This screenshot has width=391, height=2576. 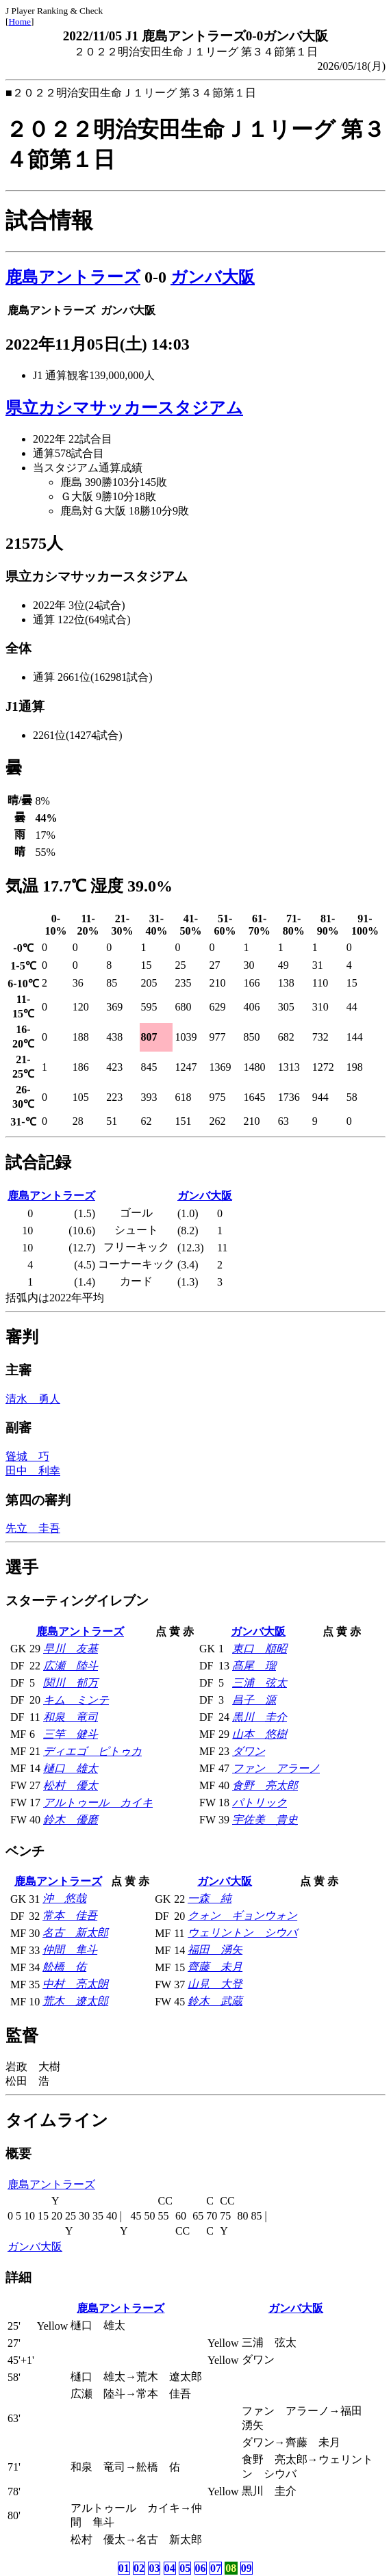 I want to click on 07, so click(x=215, y=2568).